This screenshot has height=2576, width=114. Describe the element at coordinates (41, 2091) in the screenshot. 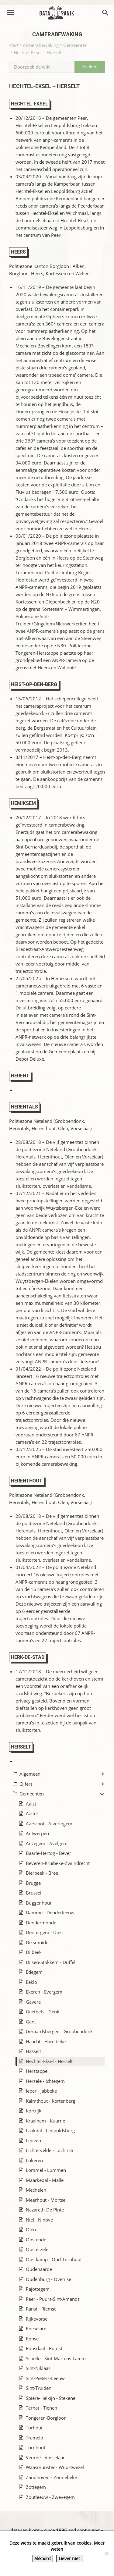

I see `Ieper - Jabbeke` at that location.